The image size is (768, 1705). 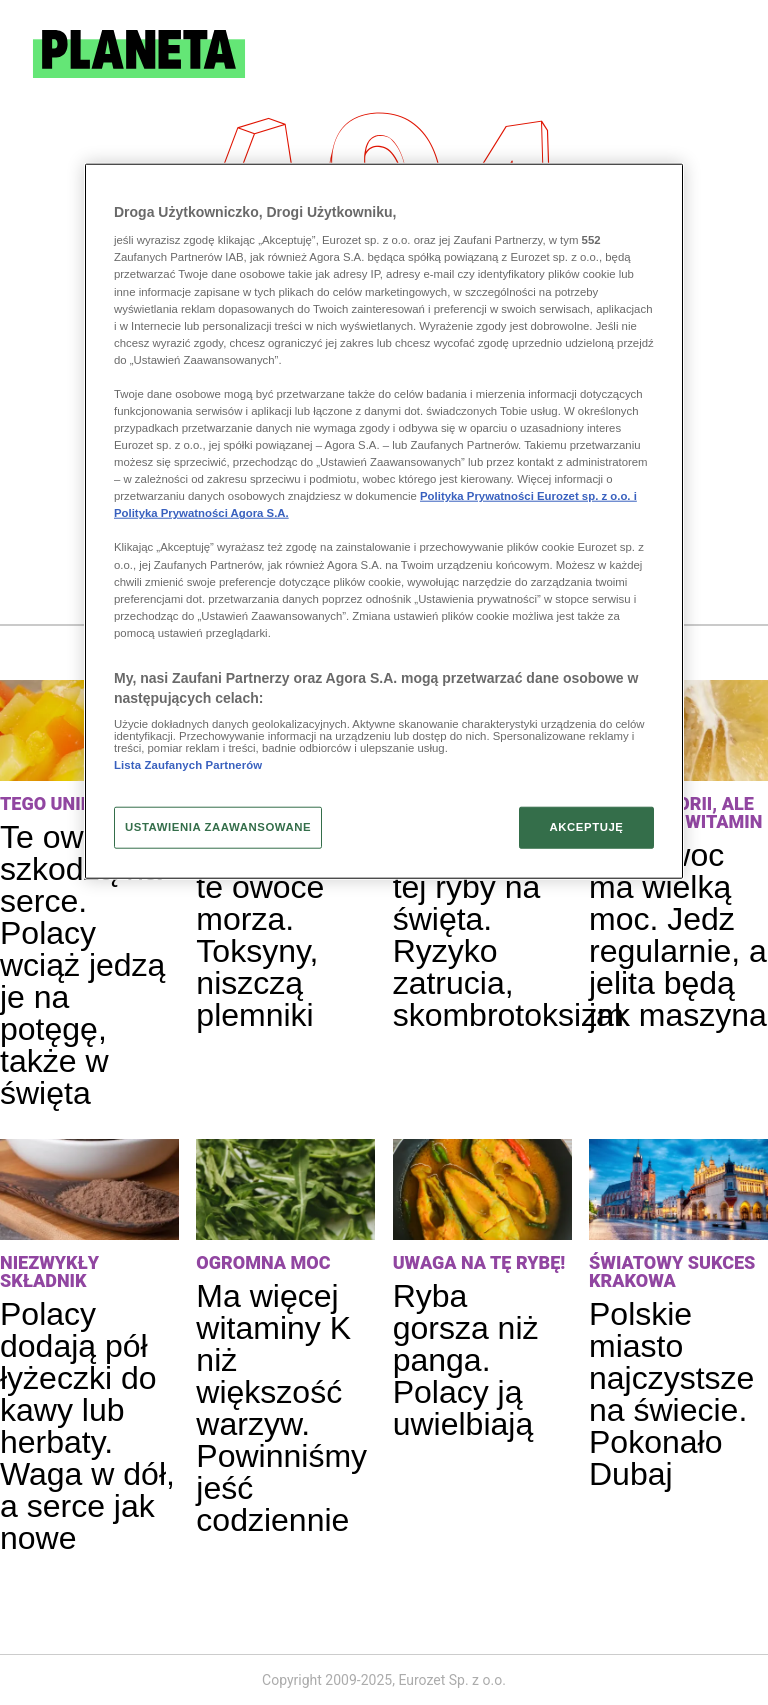 I want to click on Polityka Prywatności Agora S.A., so click(x=201, y=513).